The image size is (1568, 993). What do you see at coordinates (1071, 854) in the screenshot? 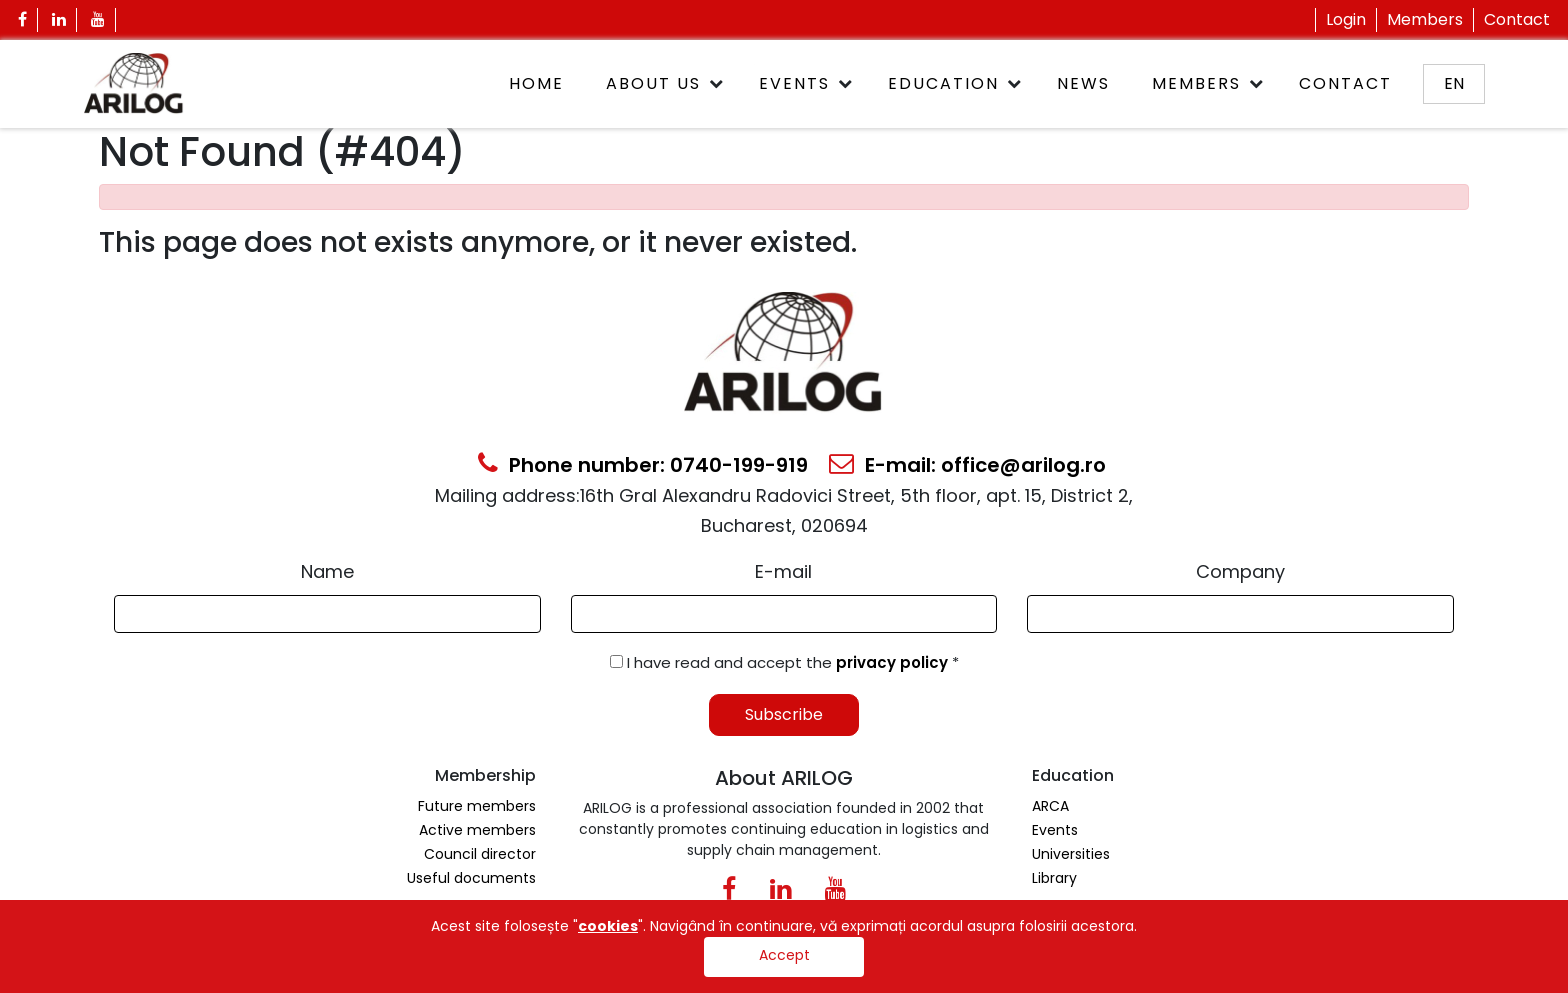
I see `Universities` at bounding box center [1071, 854].